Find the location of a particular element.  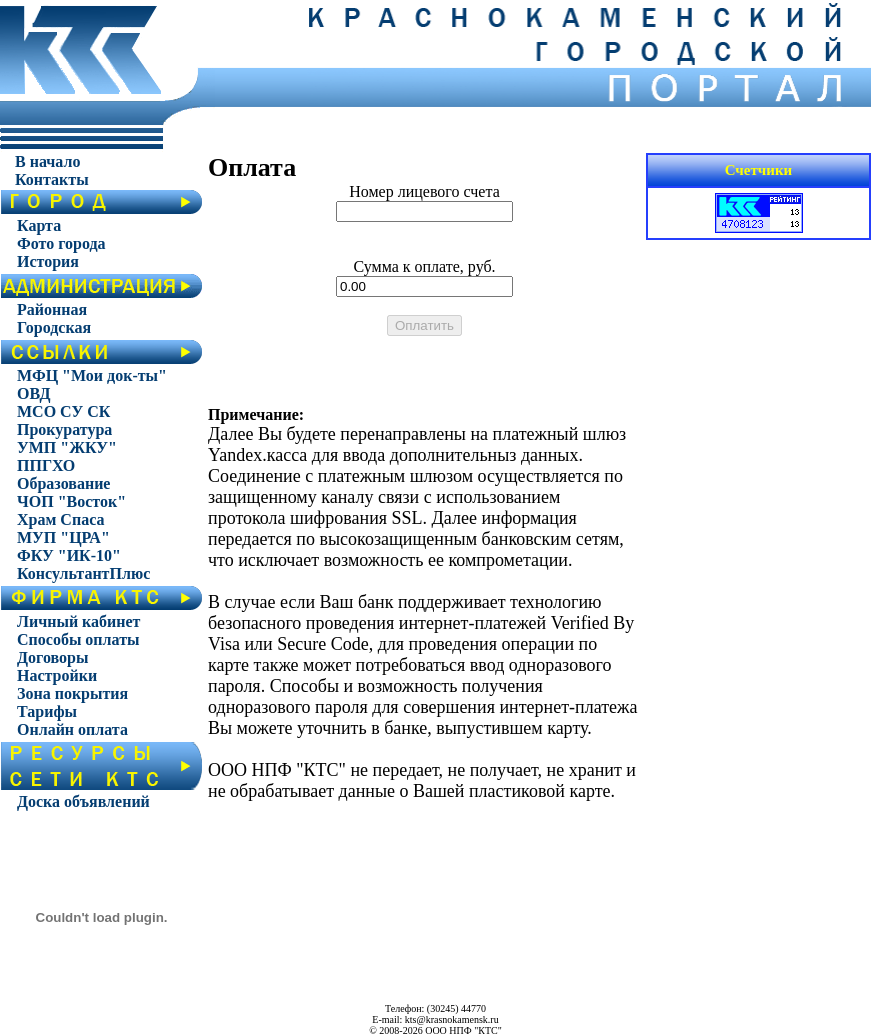

МФЦ "Мои док-ты" is located at coordinates (92, 375).